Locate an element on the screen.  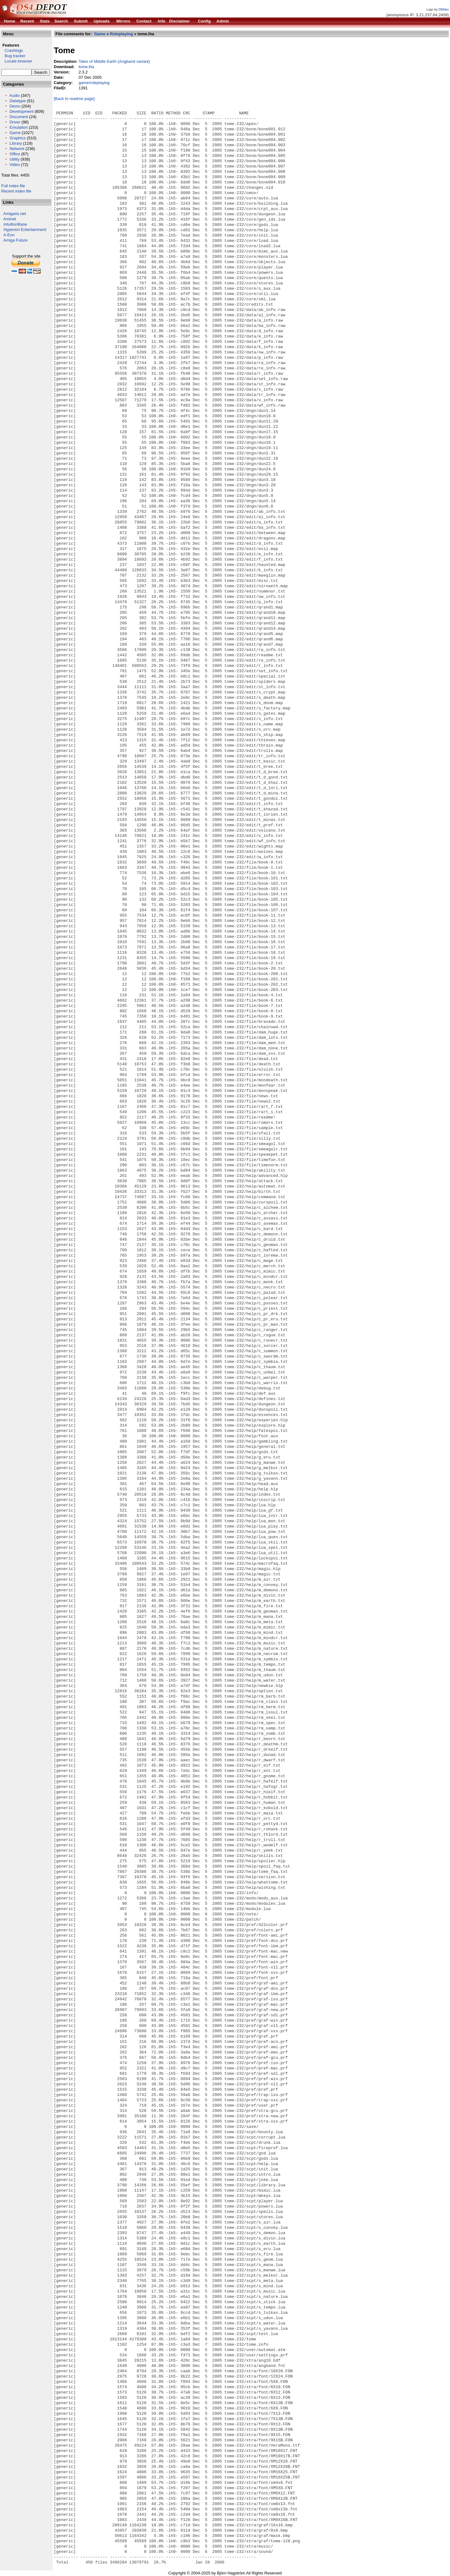
Amigans.net is located at coordinates (14, 213).